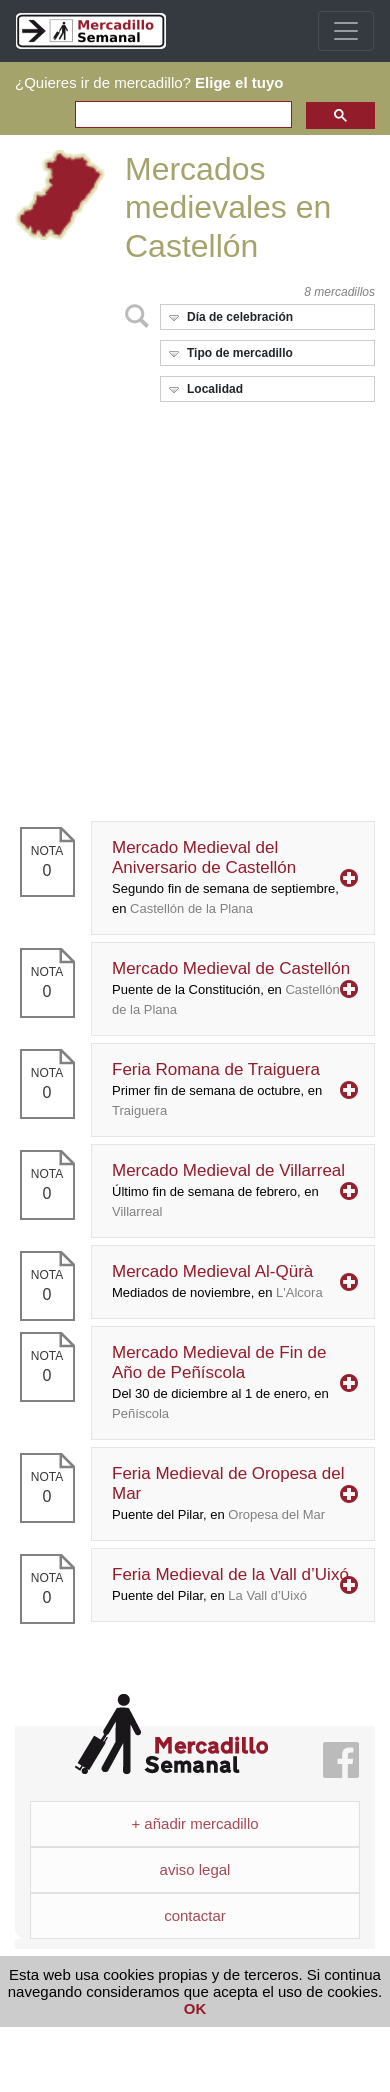  What do you see at coordinates (228, 1190) in the screenshot?
I see `Mercado Medieval de Villarreal` at bounding box center [228, 1190].